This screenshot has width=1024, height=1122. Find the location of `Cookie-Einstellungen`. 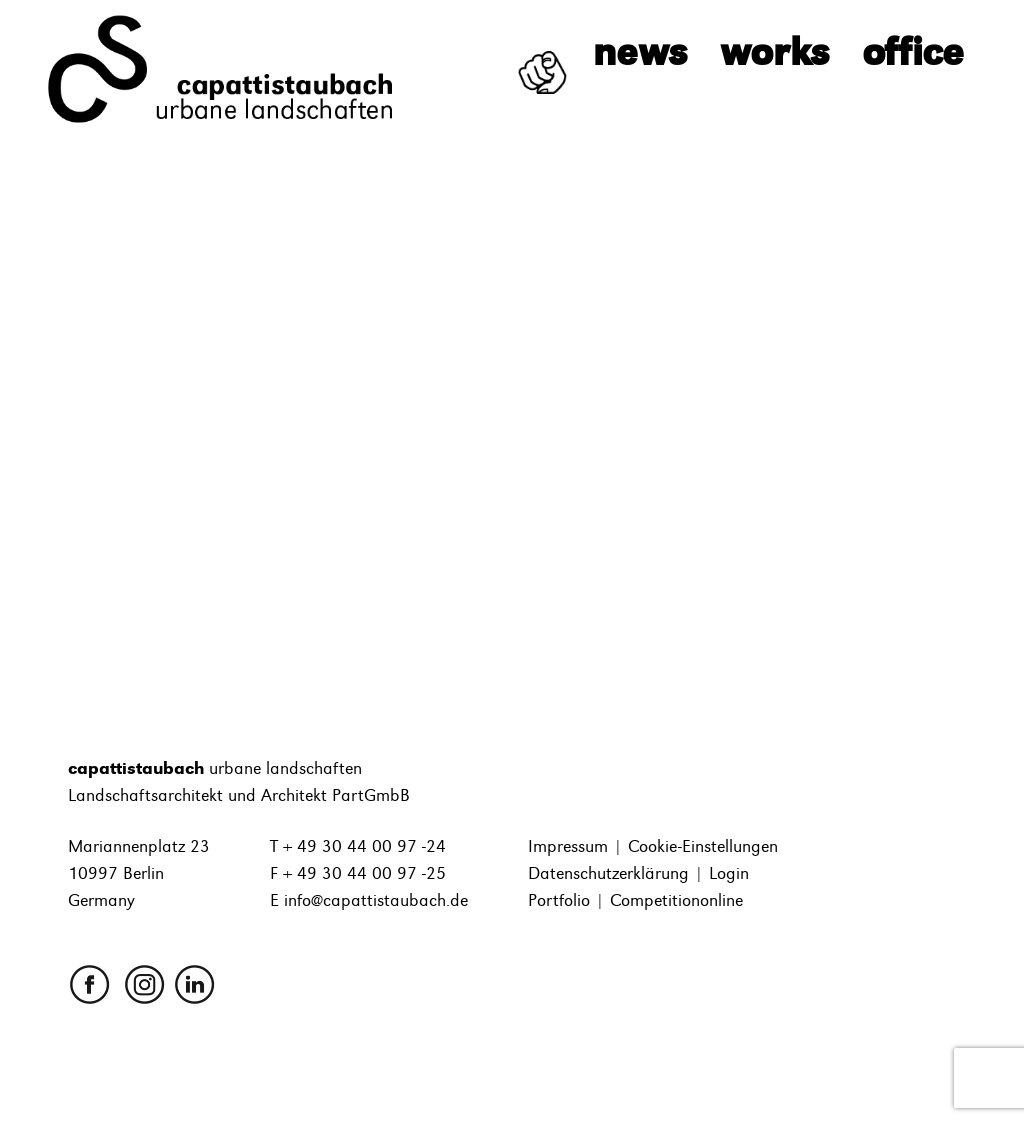

Cookie-Einstellungen is located at coordinates (703, 846).